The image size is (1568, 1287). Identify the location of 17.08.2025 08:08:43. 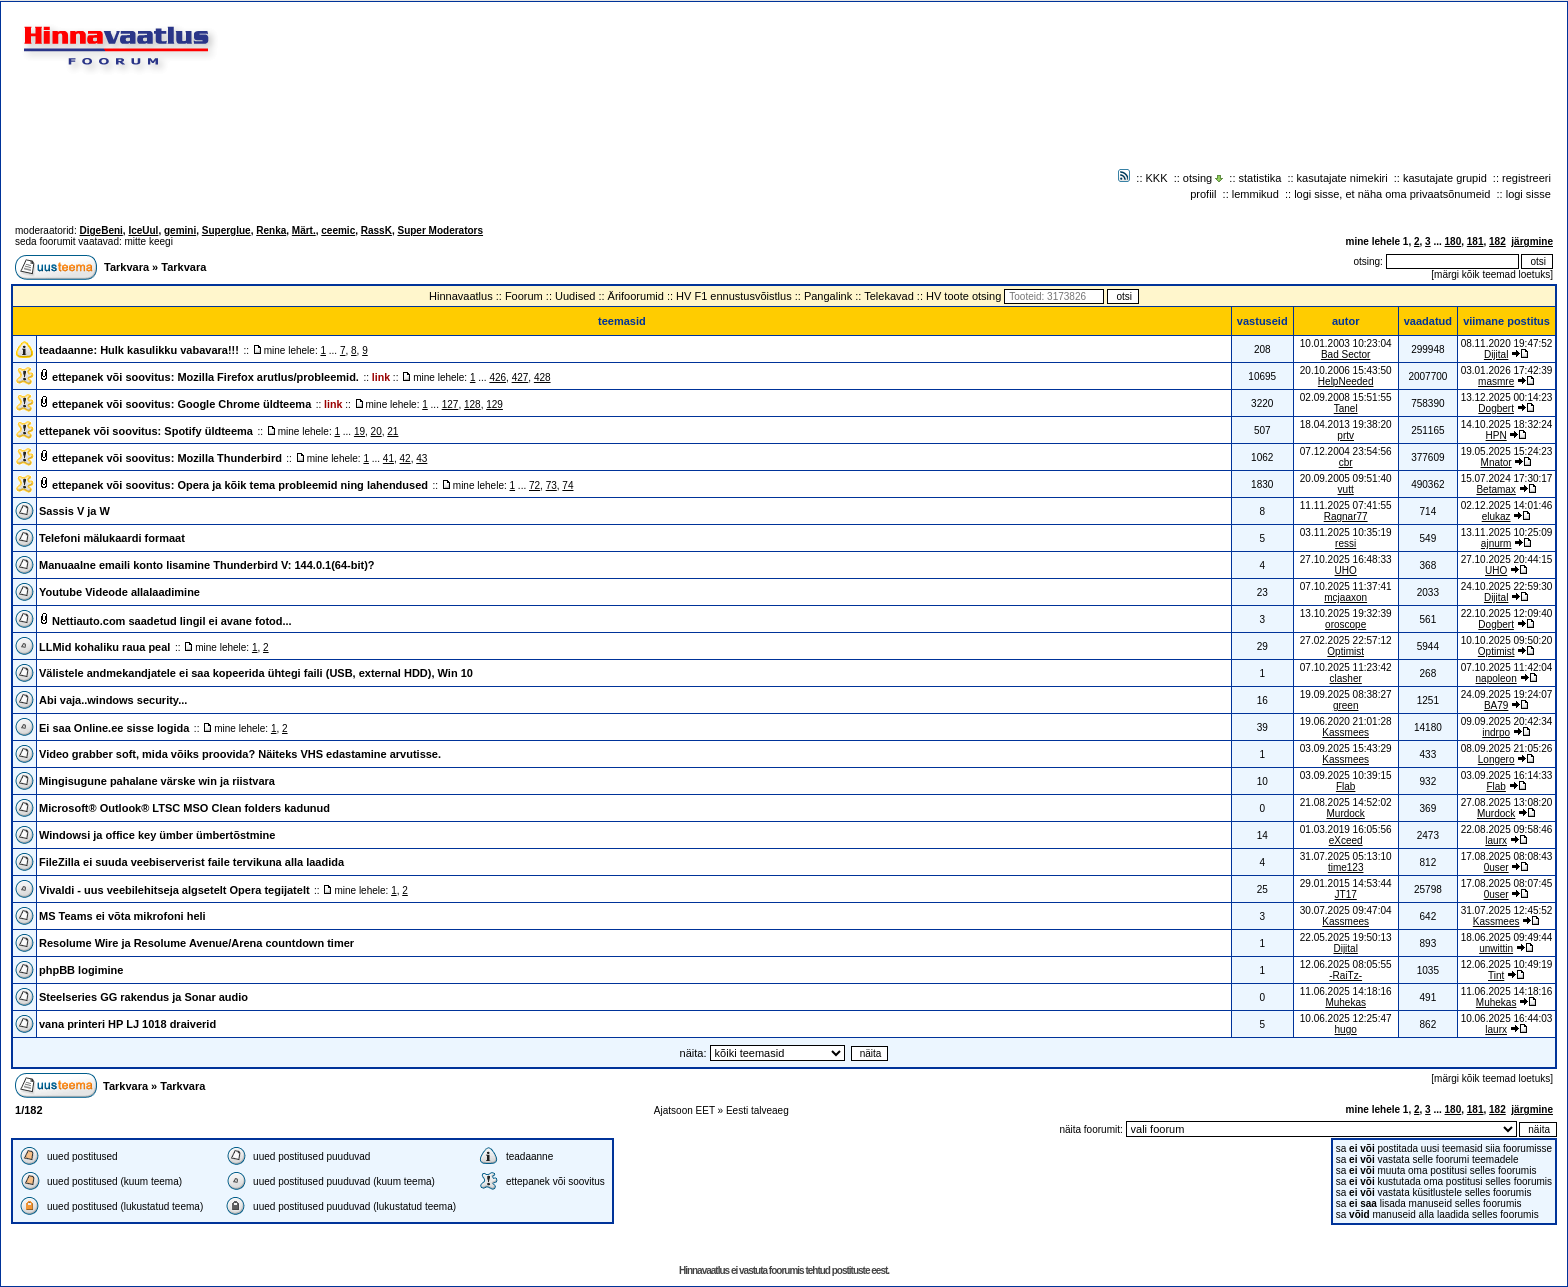
(1507, 856).